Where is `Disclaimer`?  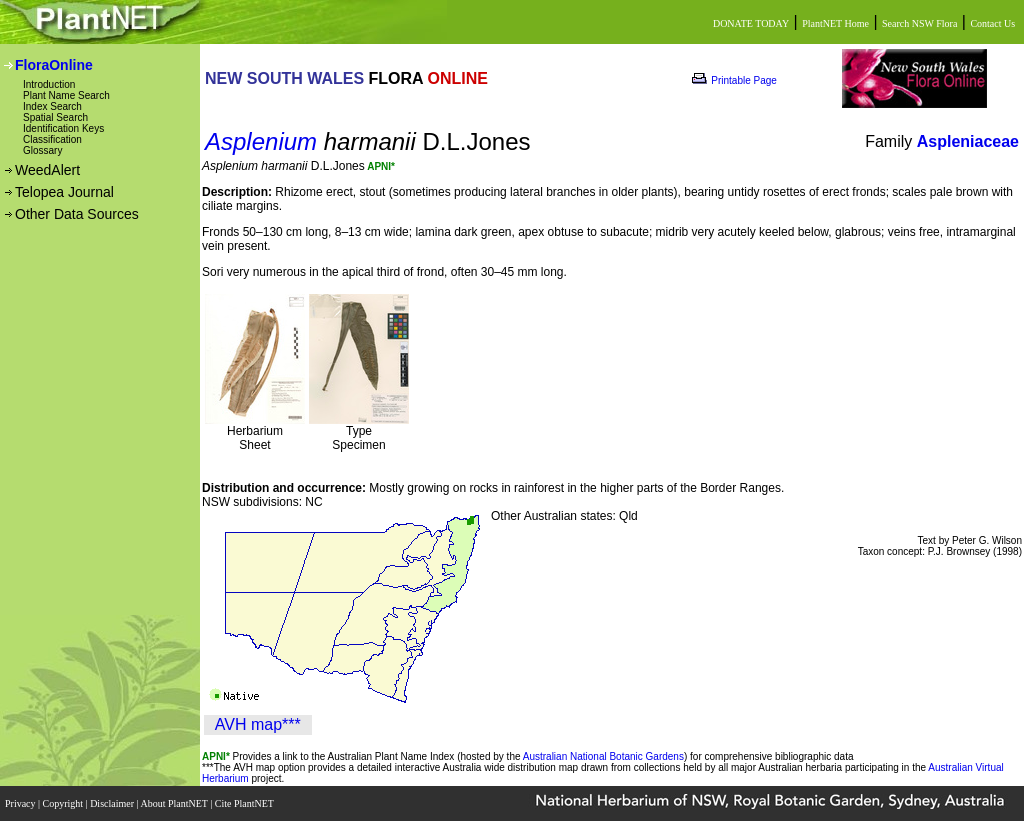 Disclaimer is located at coordinates (113, 803).